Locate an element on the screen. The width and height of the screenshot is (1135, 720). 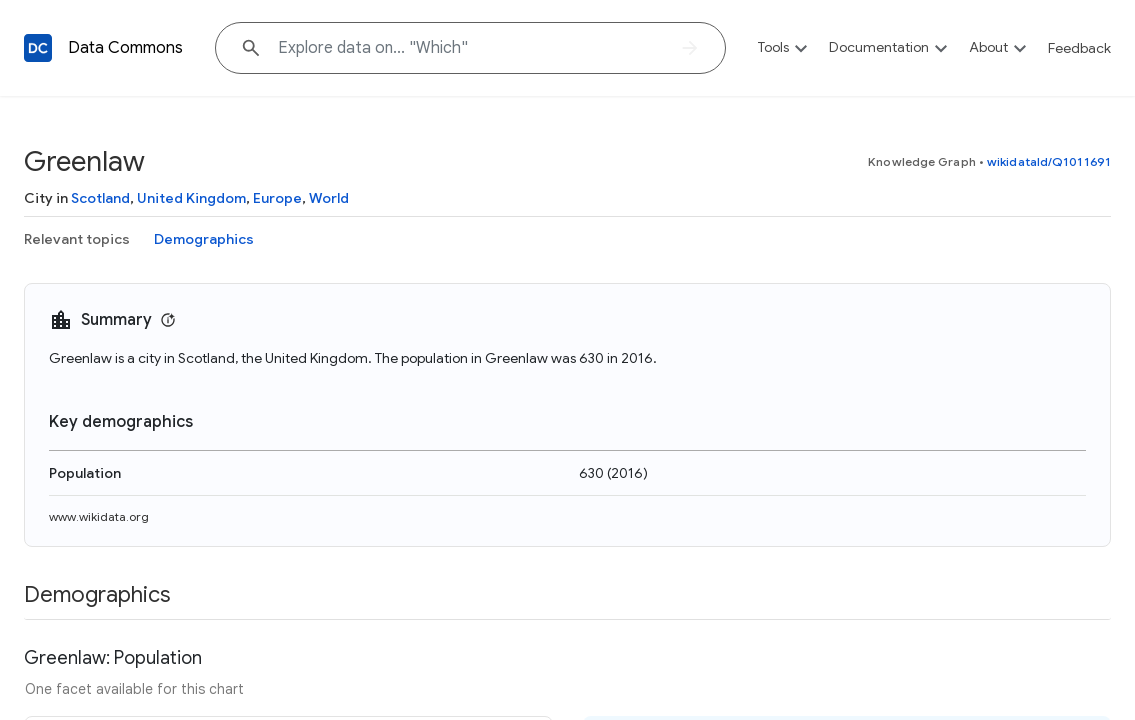
Feedback is located at coordinates (1079, 48).